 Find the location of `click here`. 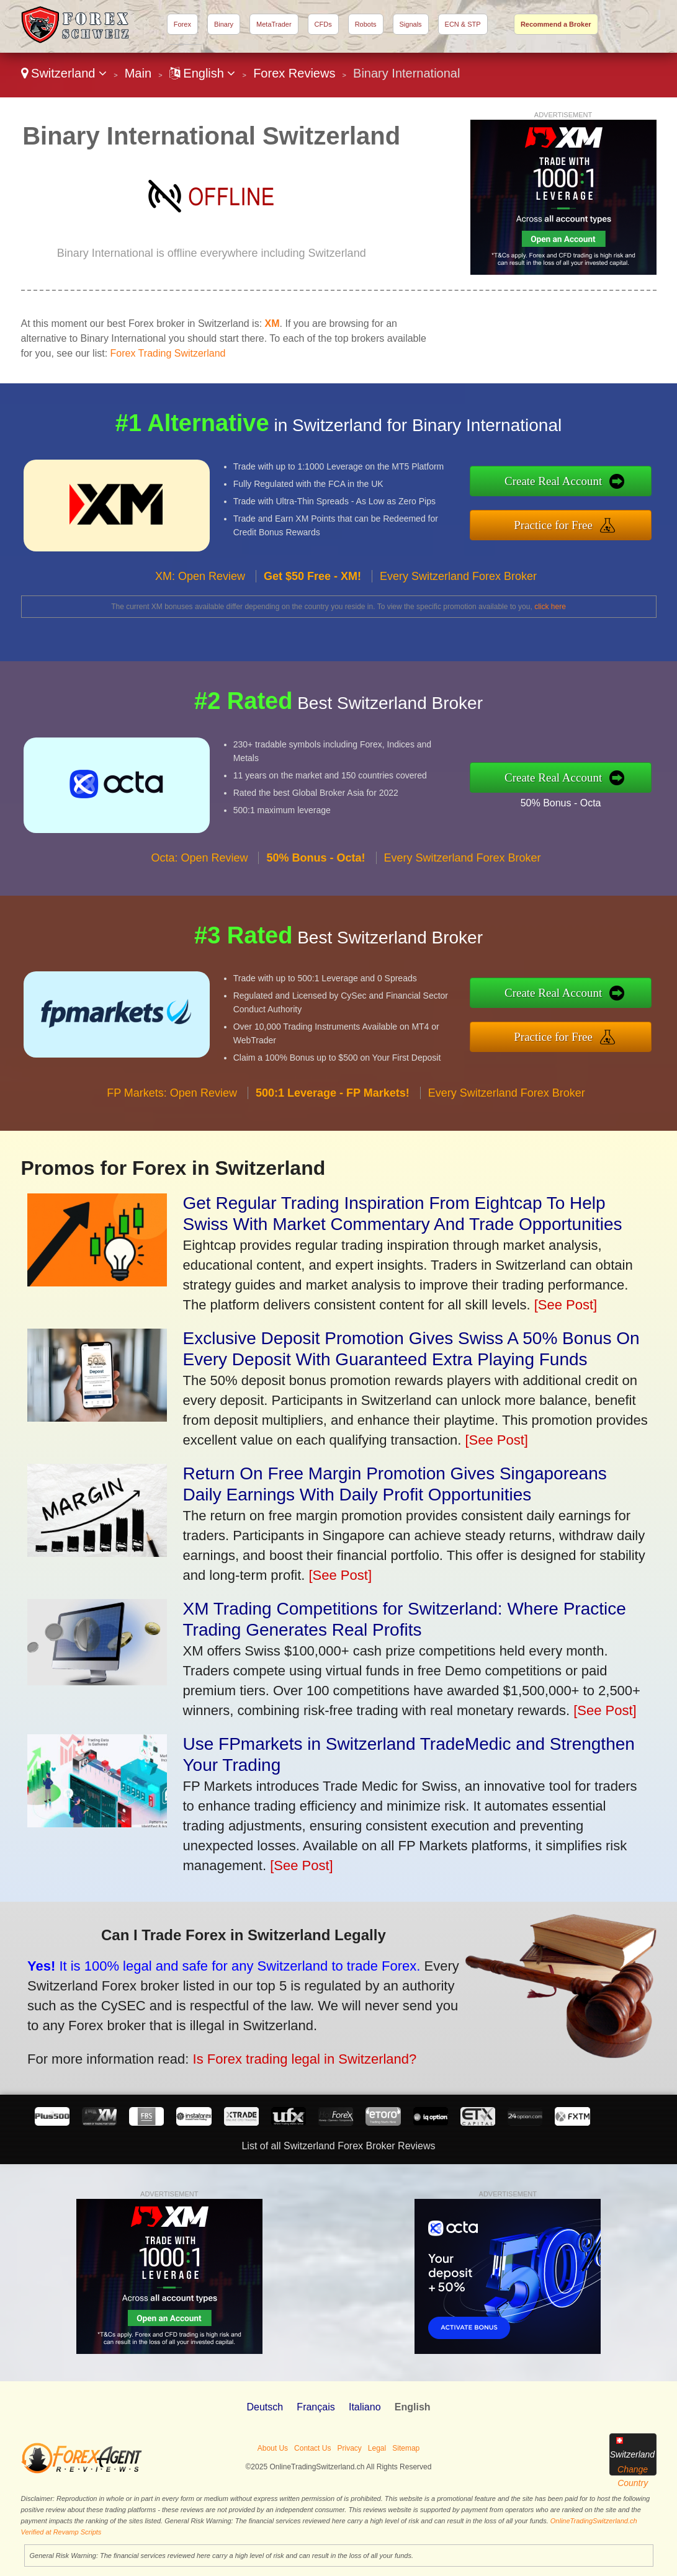

click here is located at coordinates (550, 606).